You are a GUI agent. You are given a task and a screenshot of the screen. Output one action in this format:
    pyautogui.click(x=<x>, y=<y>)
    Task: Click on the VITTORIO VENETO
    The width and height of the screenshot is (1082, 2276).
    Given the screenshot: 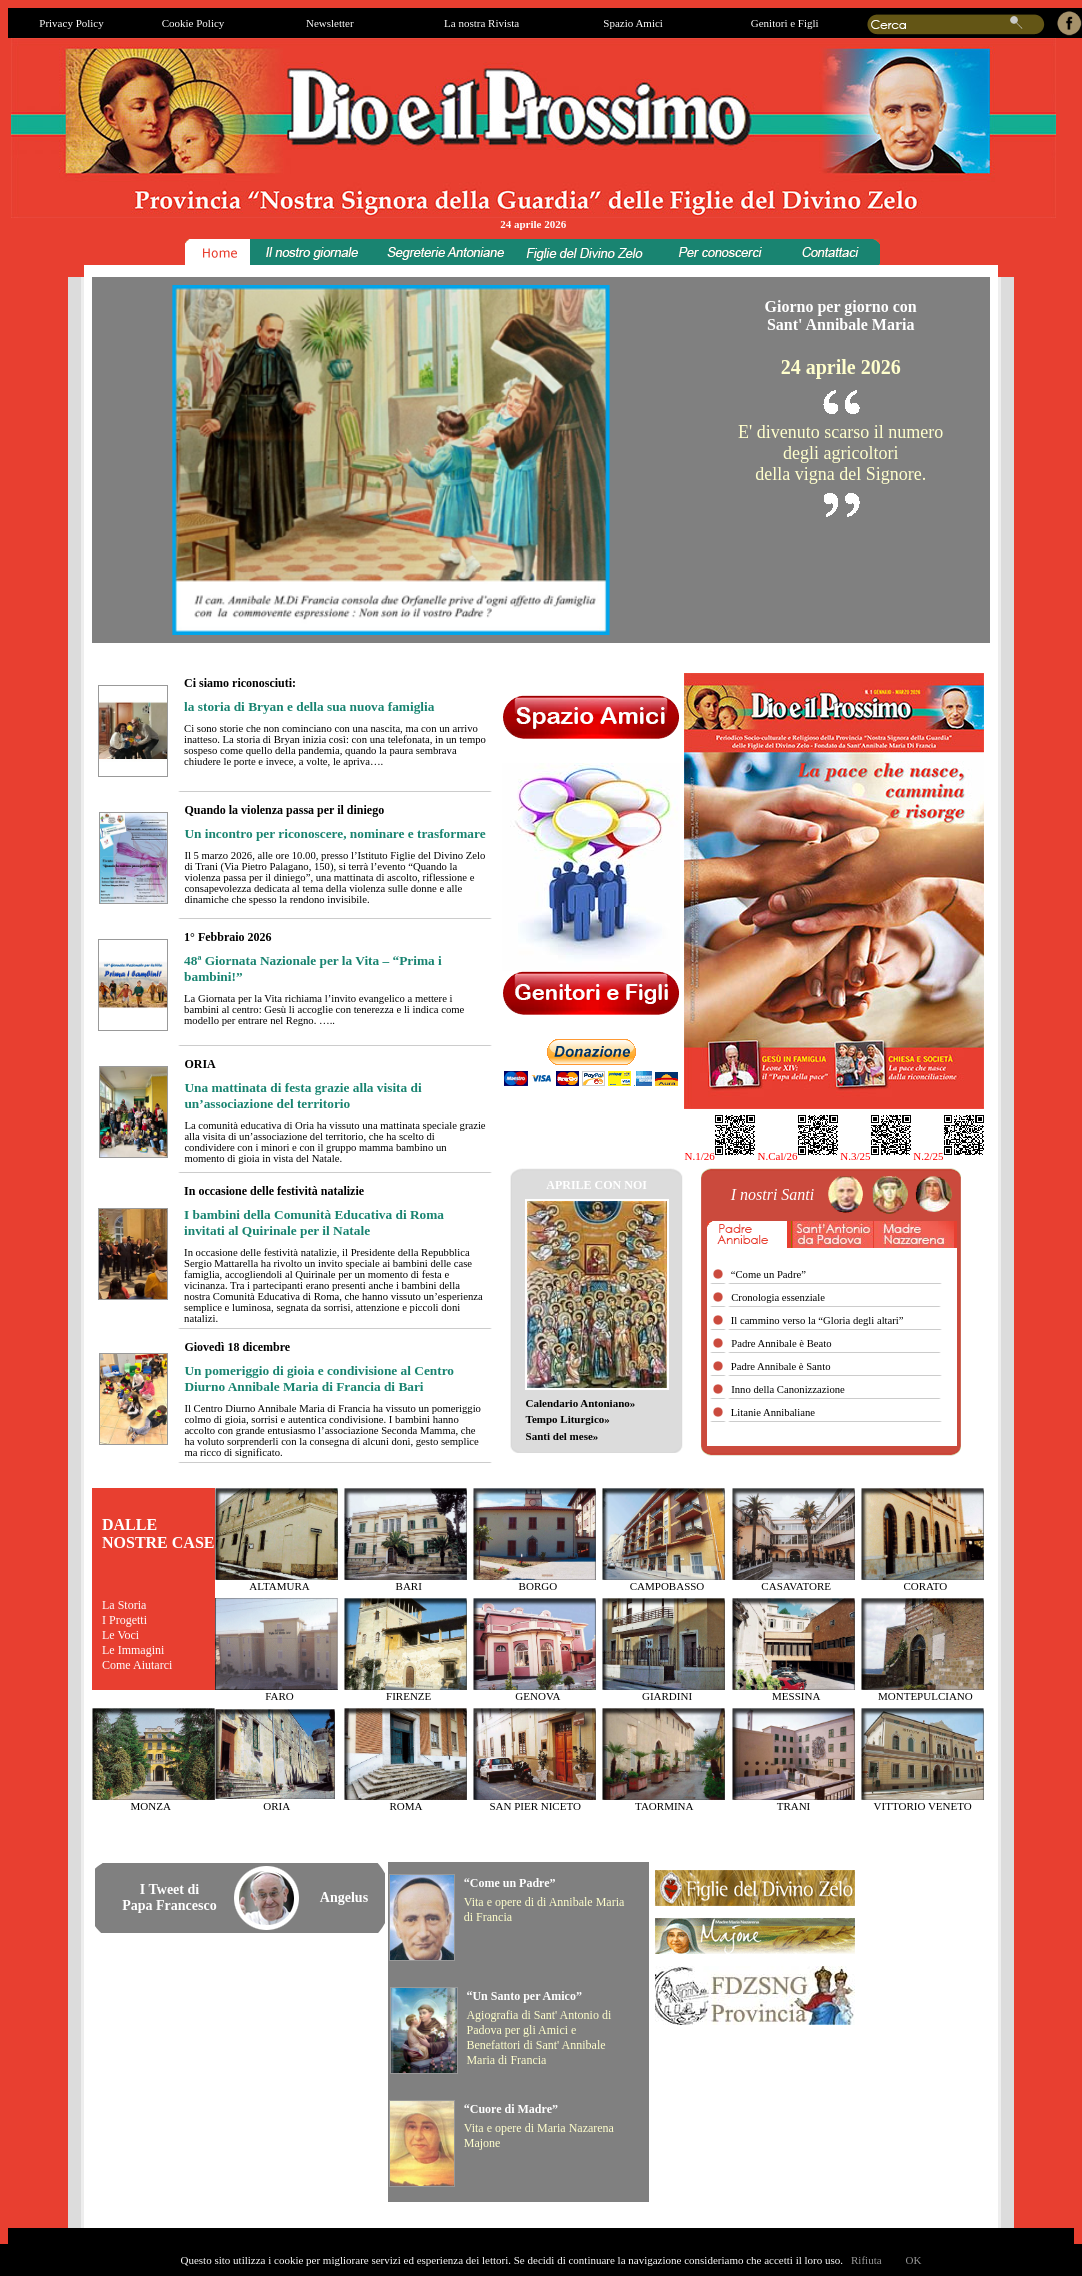 What is the action you would take?
    pyautogui.click(x=923, y=1806)
    